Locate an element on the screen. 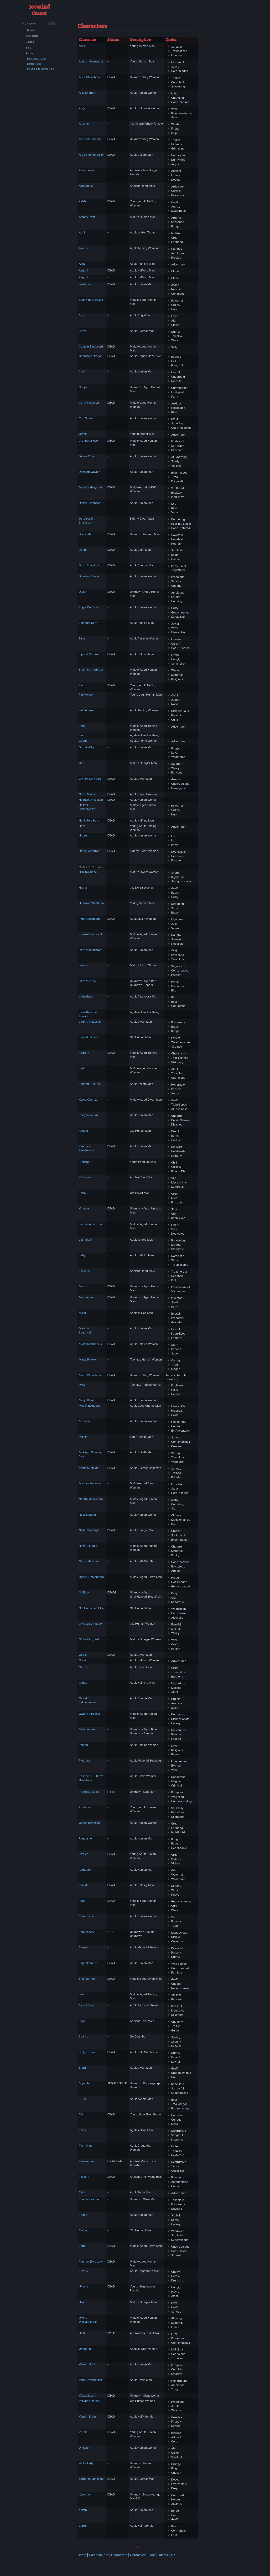  Morin Sunblight is located at coordinates (89, 1468).